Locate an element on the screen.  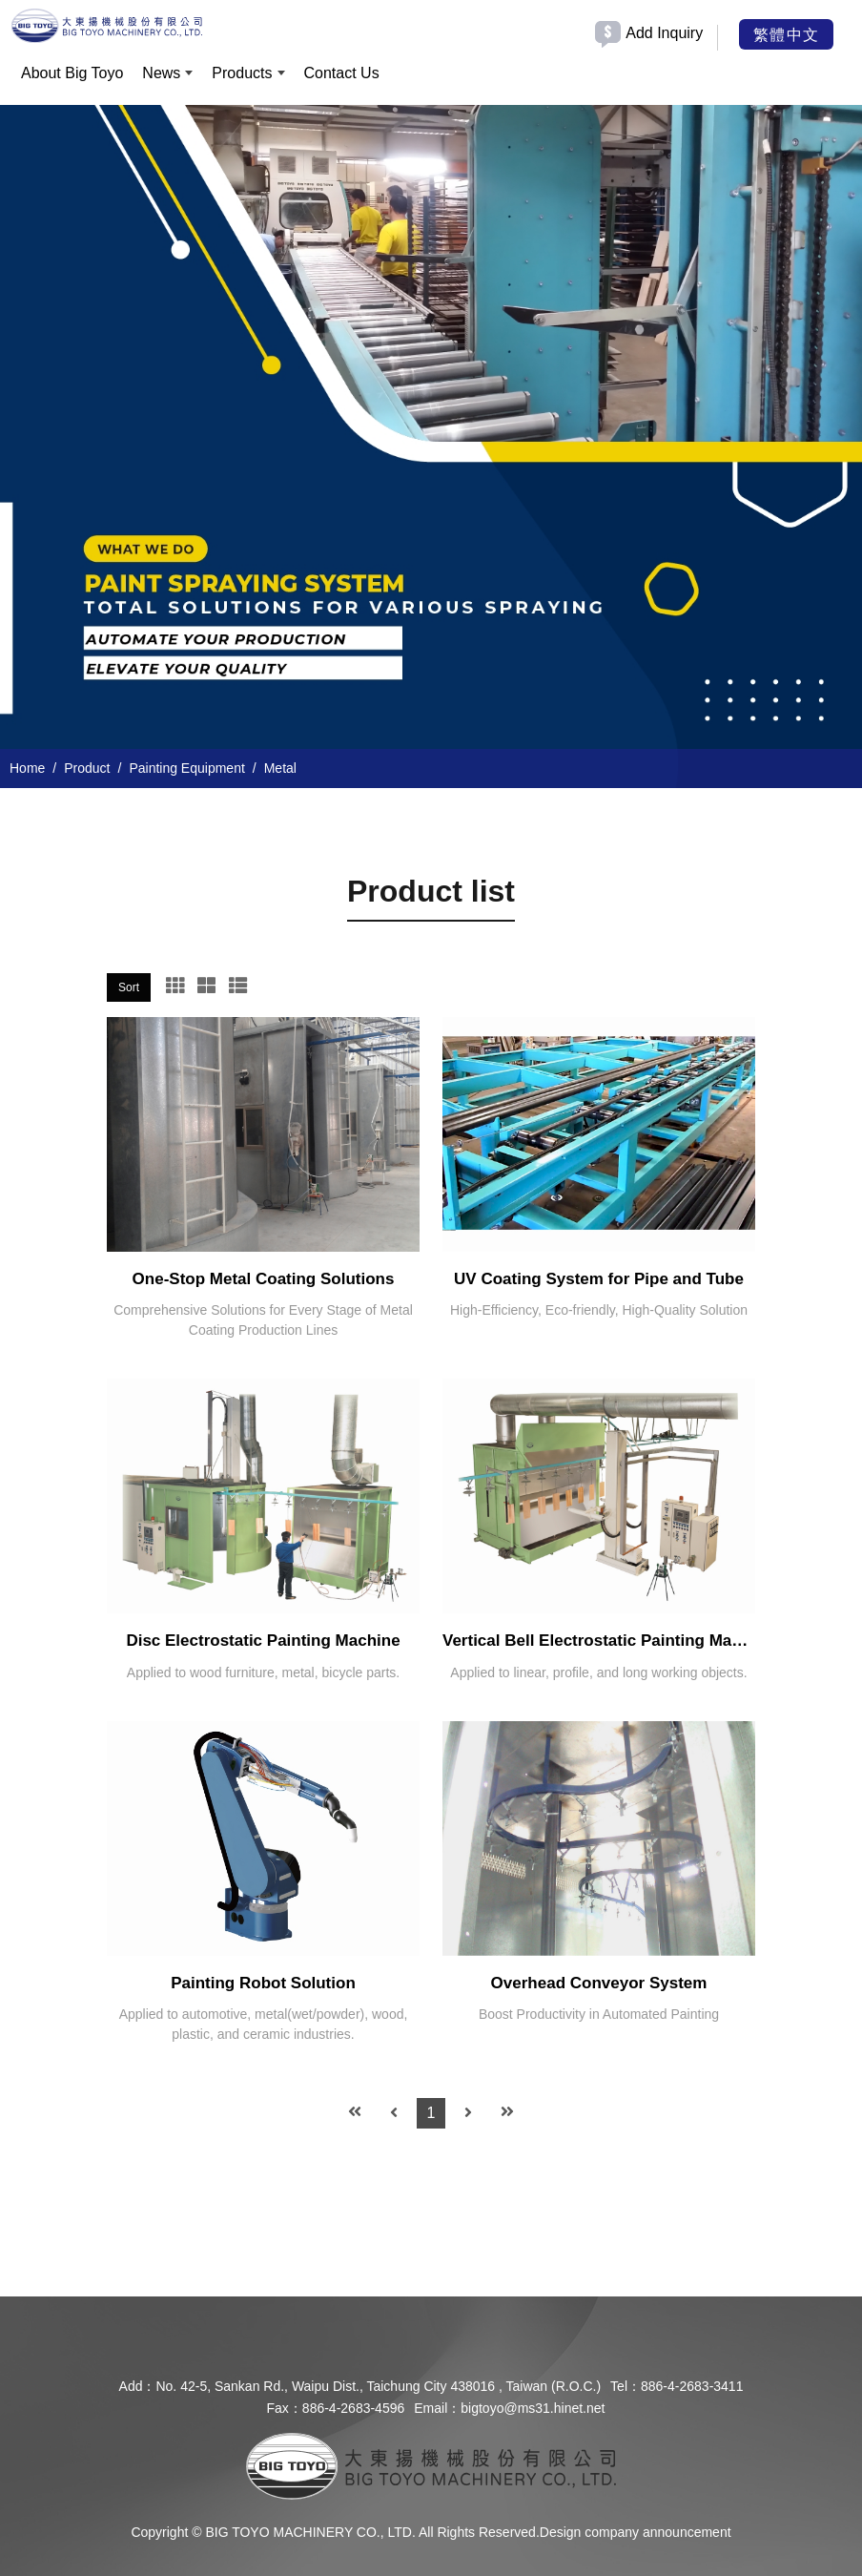
[Previous] is located at coordinates (394, 2113).